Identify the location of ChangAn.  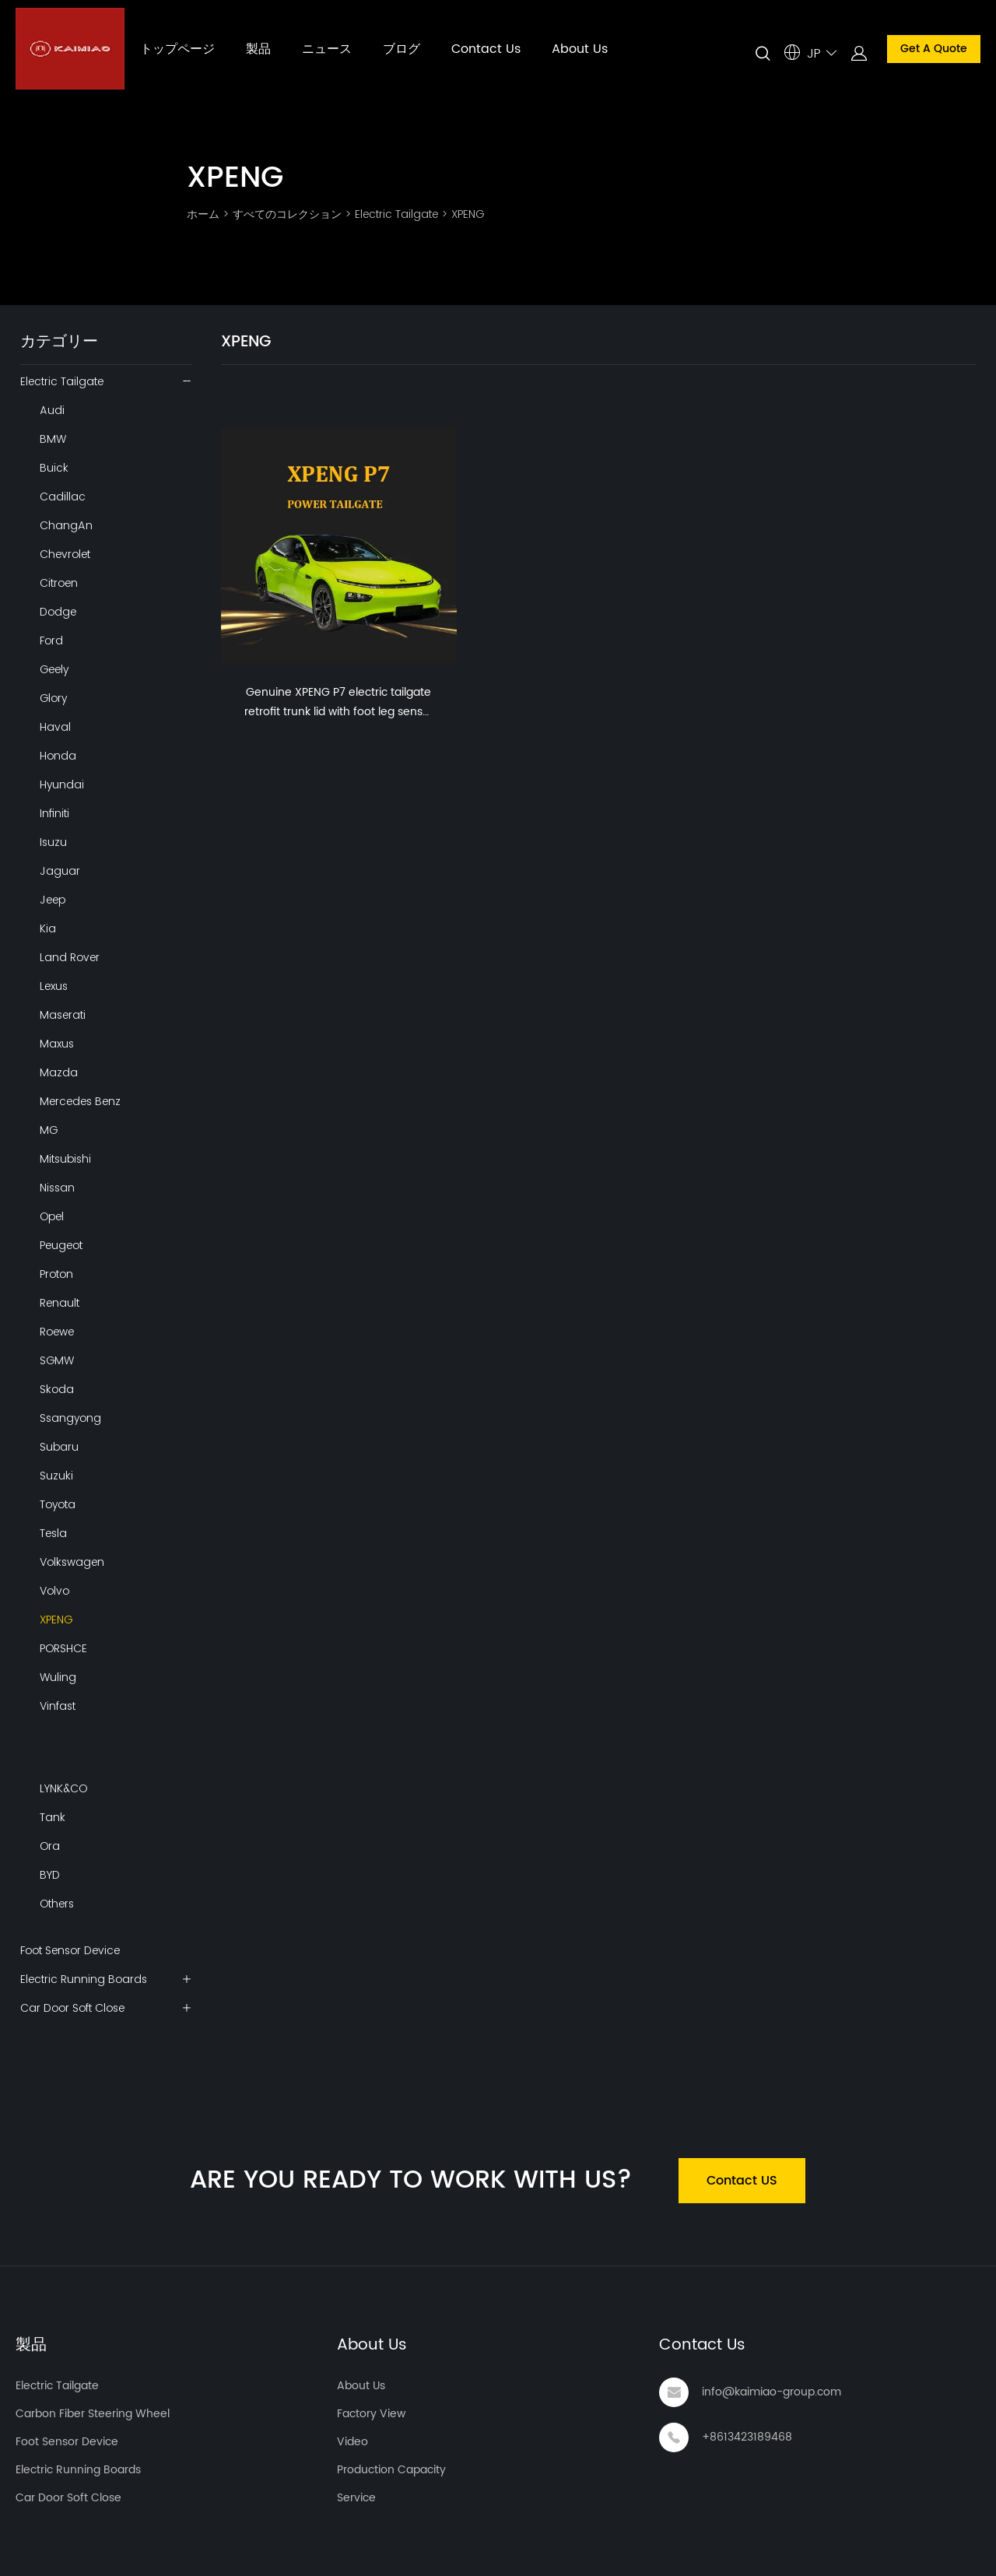
(66, 525).